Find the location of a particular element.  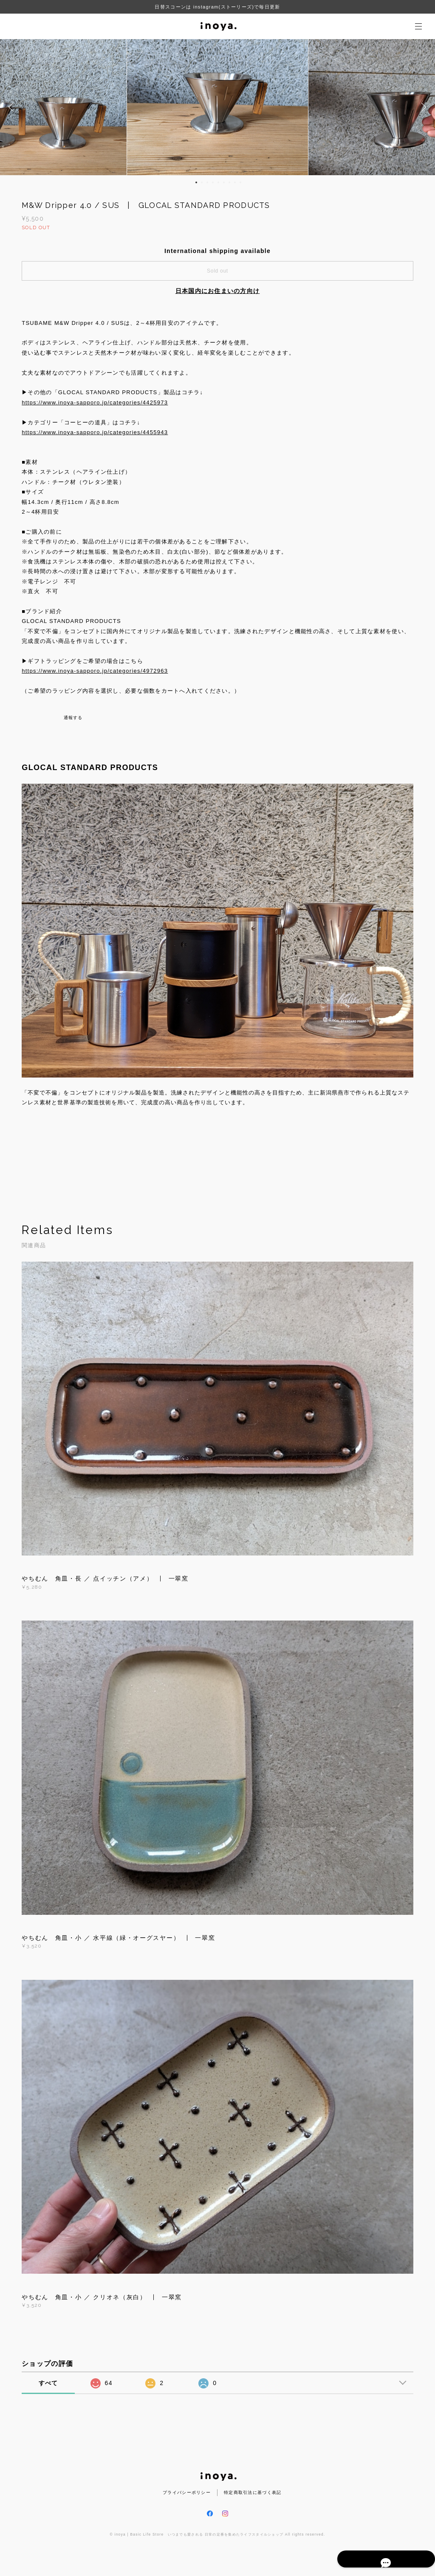

特定商取引法に基づく表記 is located at coordinates (252, 2492).